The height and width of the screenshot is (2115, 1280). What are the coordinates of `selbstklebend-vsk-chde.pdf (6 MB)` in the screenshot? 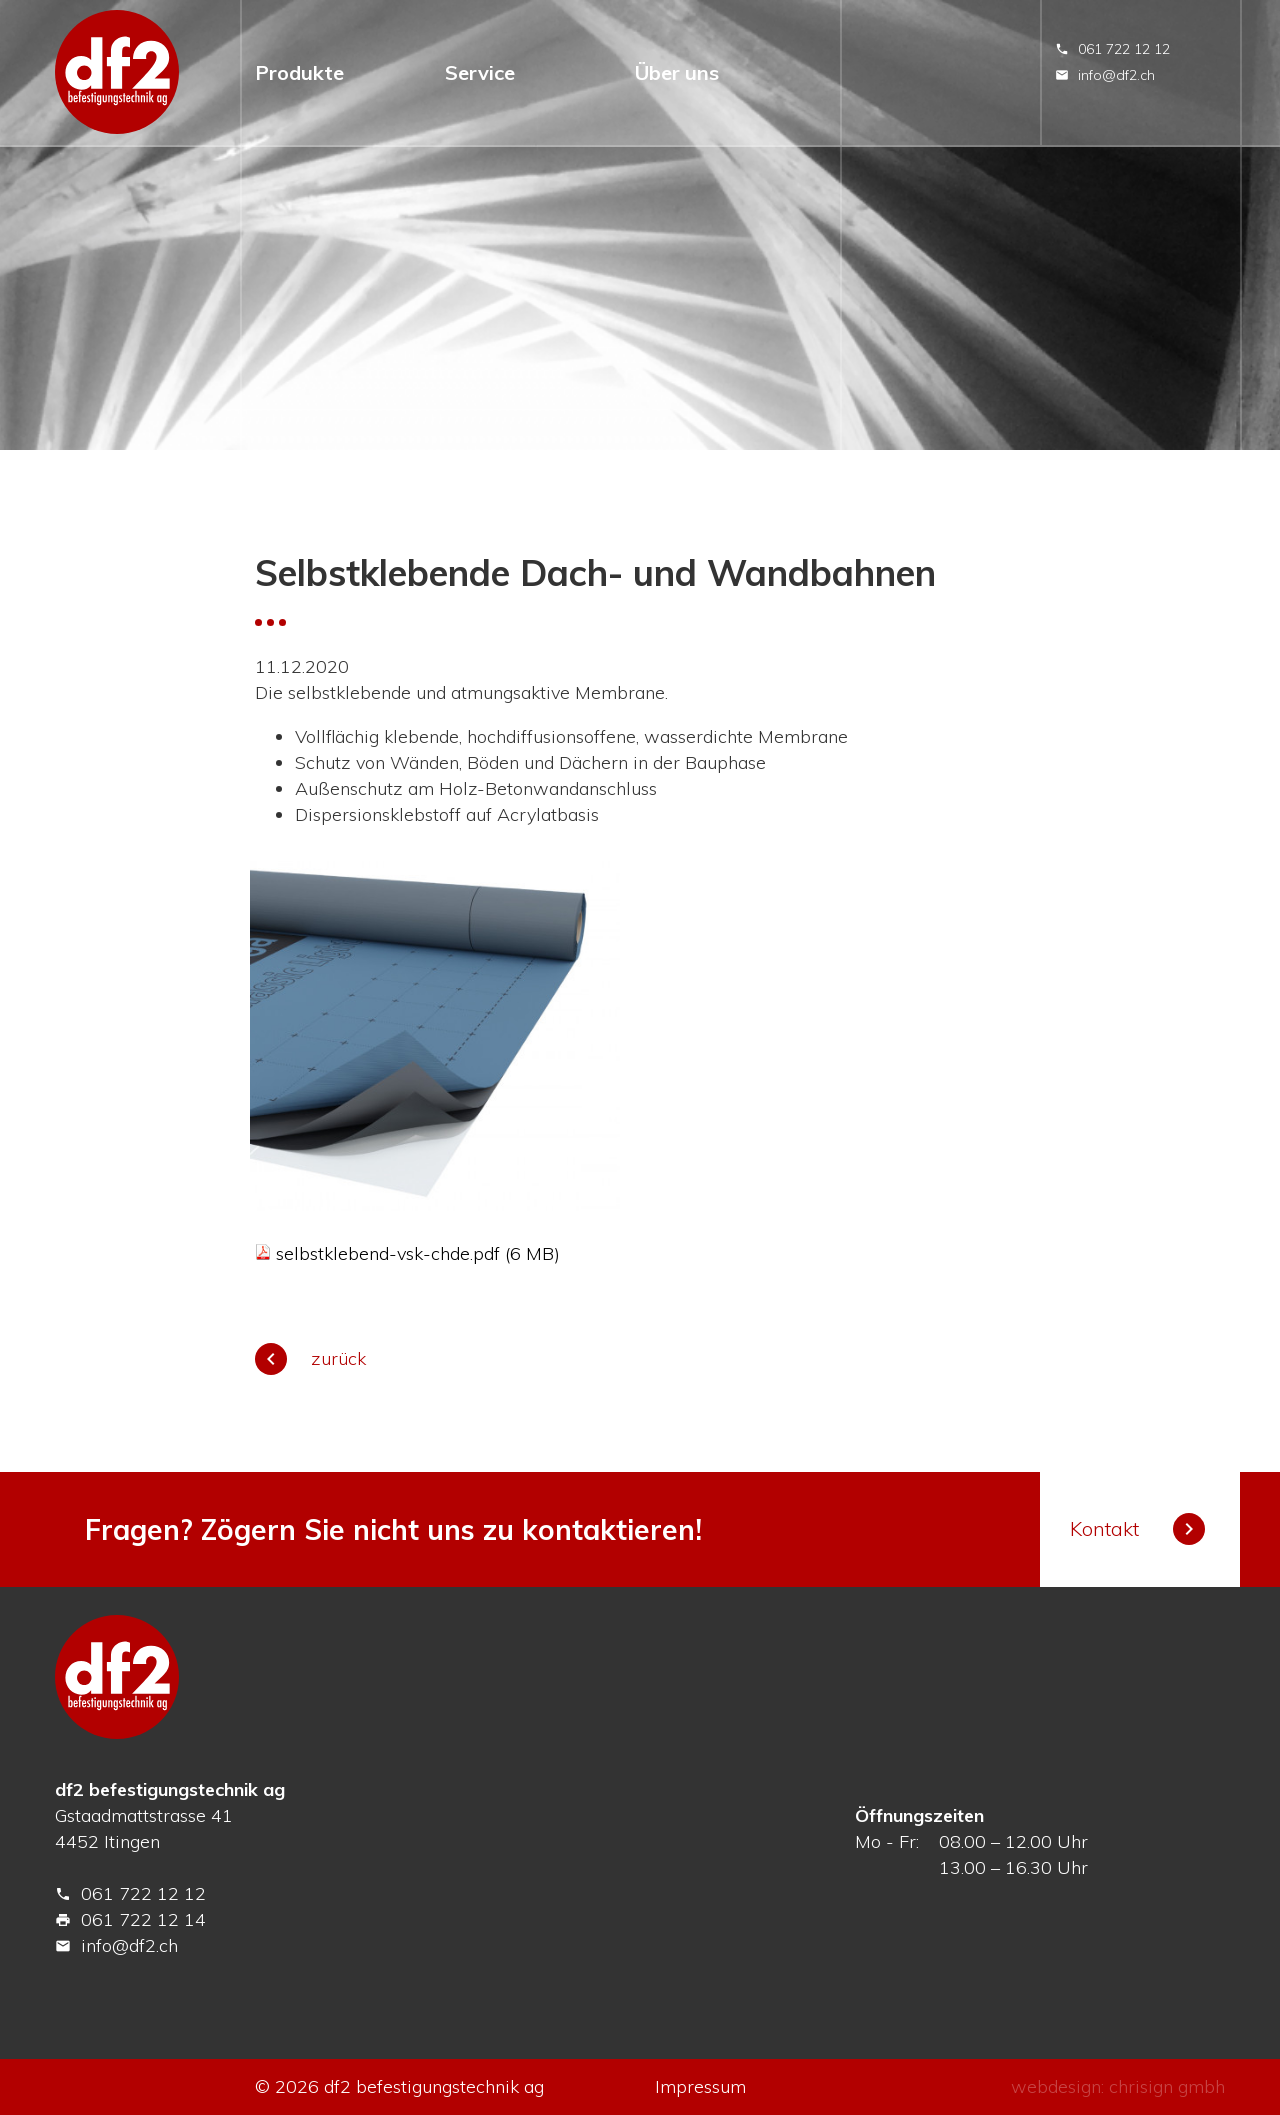 It's located at (418, 1253).